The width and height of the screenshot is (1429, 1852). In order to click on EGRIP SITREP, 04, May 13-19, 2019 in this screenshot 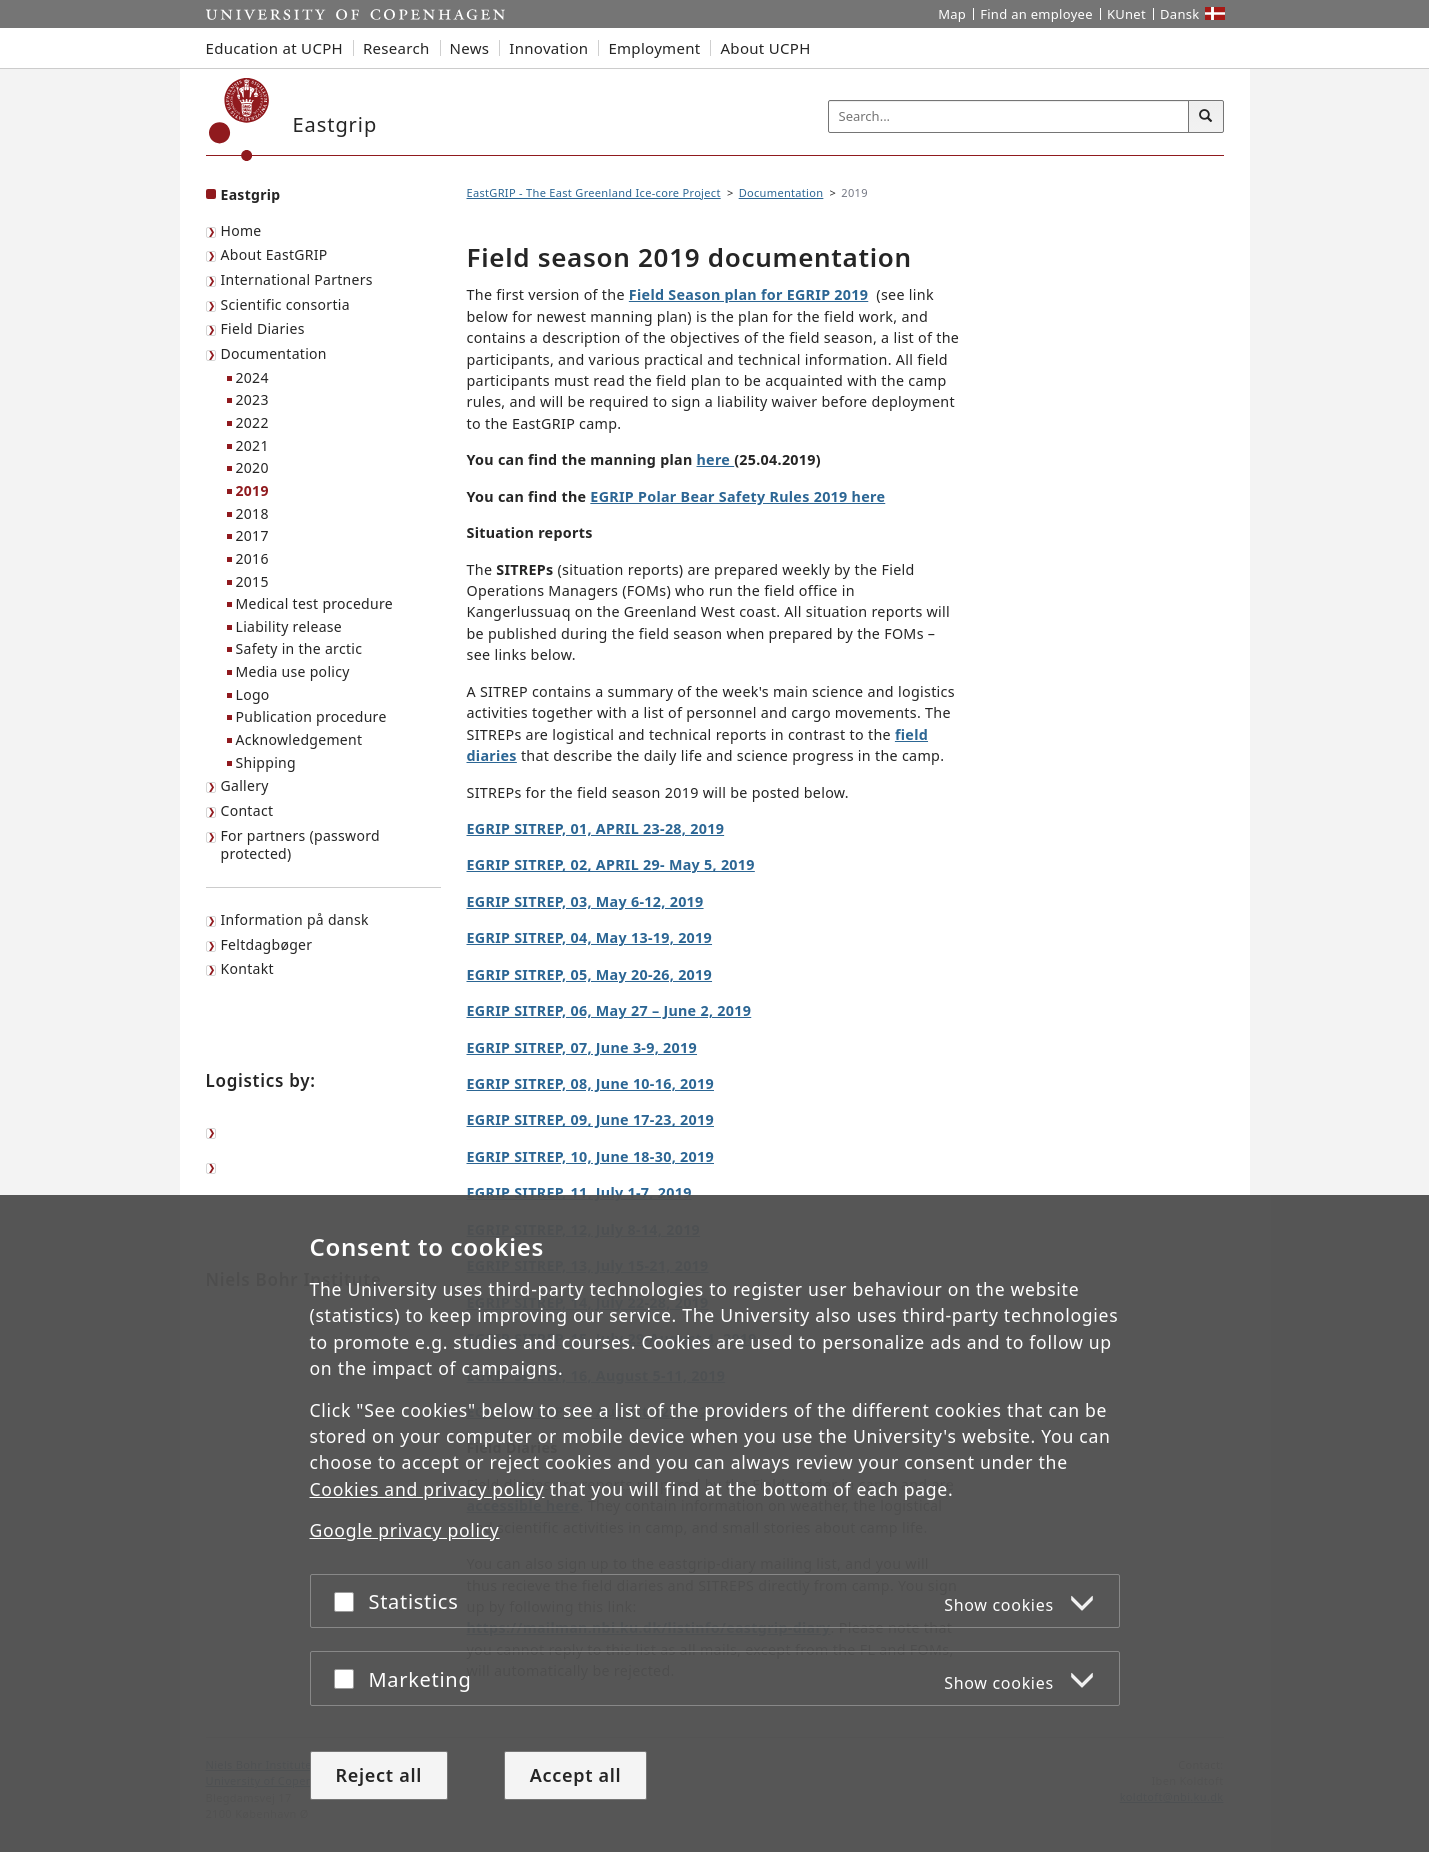, I will do `click(590, 937)`.